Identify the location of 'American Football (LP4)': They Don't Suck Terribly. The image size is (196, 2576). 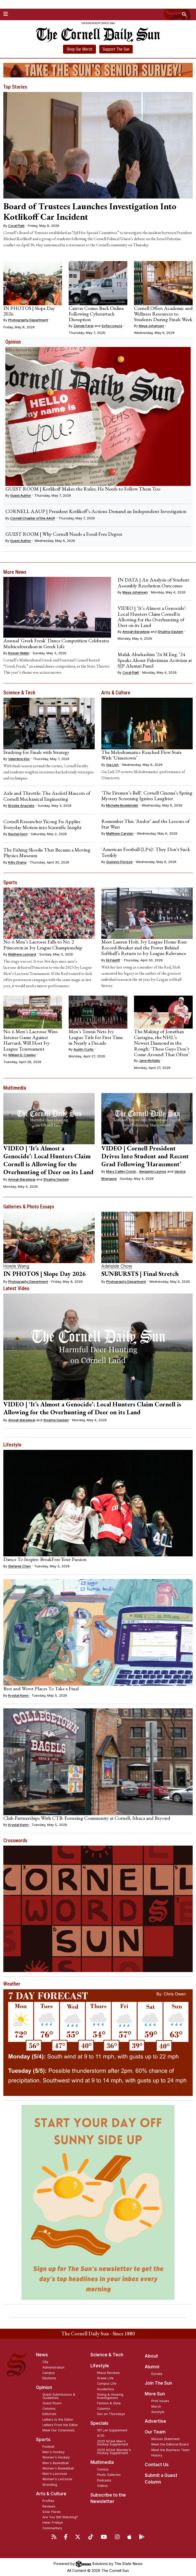
(145, 852).